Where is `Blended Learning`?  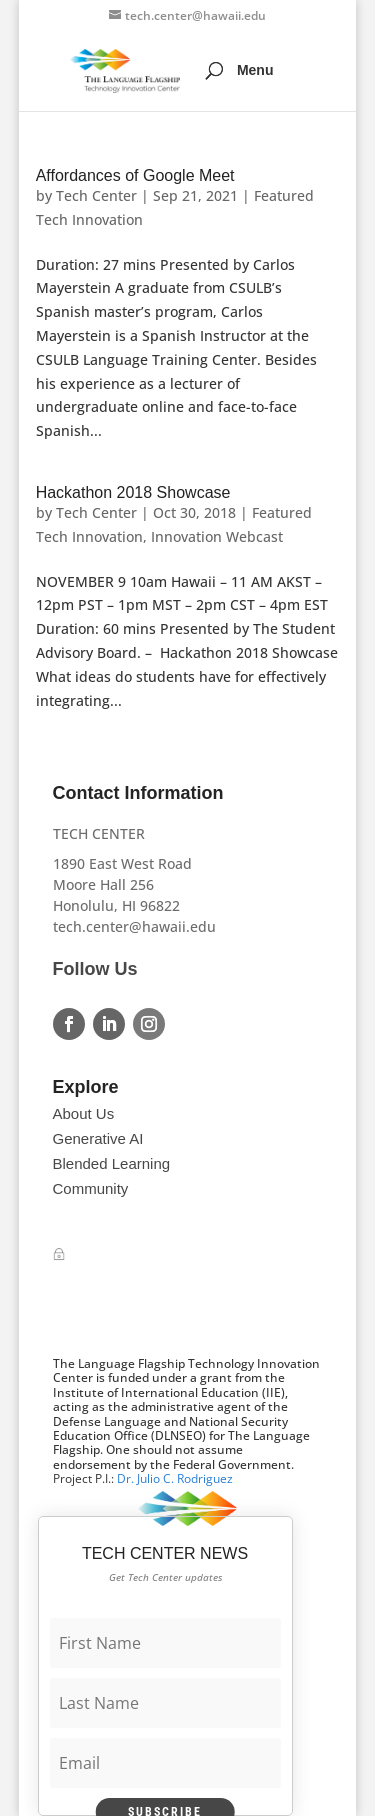 Blended Learning is located at coordinates (112, 1163).